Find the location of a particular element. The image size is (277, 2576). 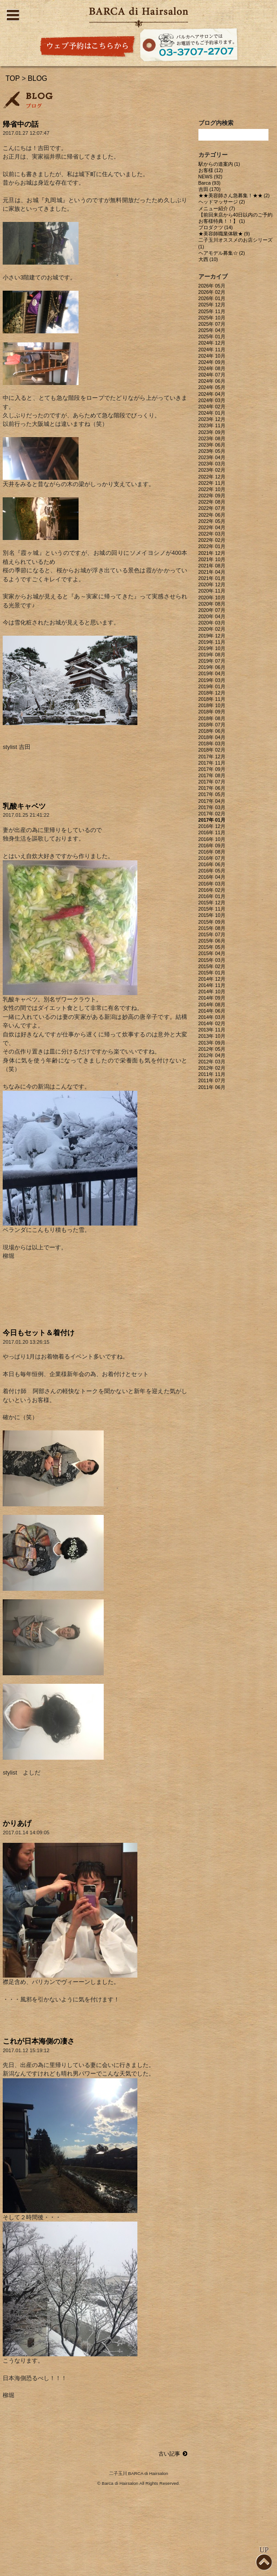

2019年 10月 is located at coordinates (211, 648).